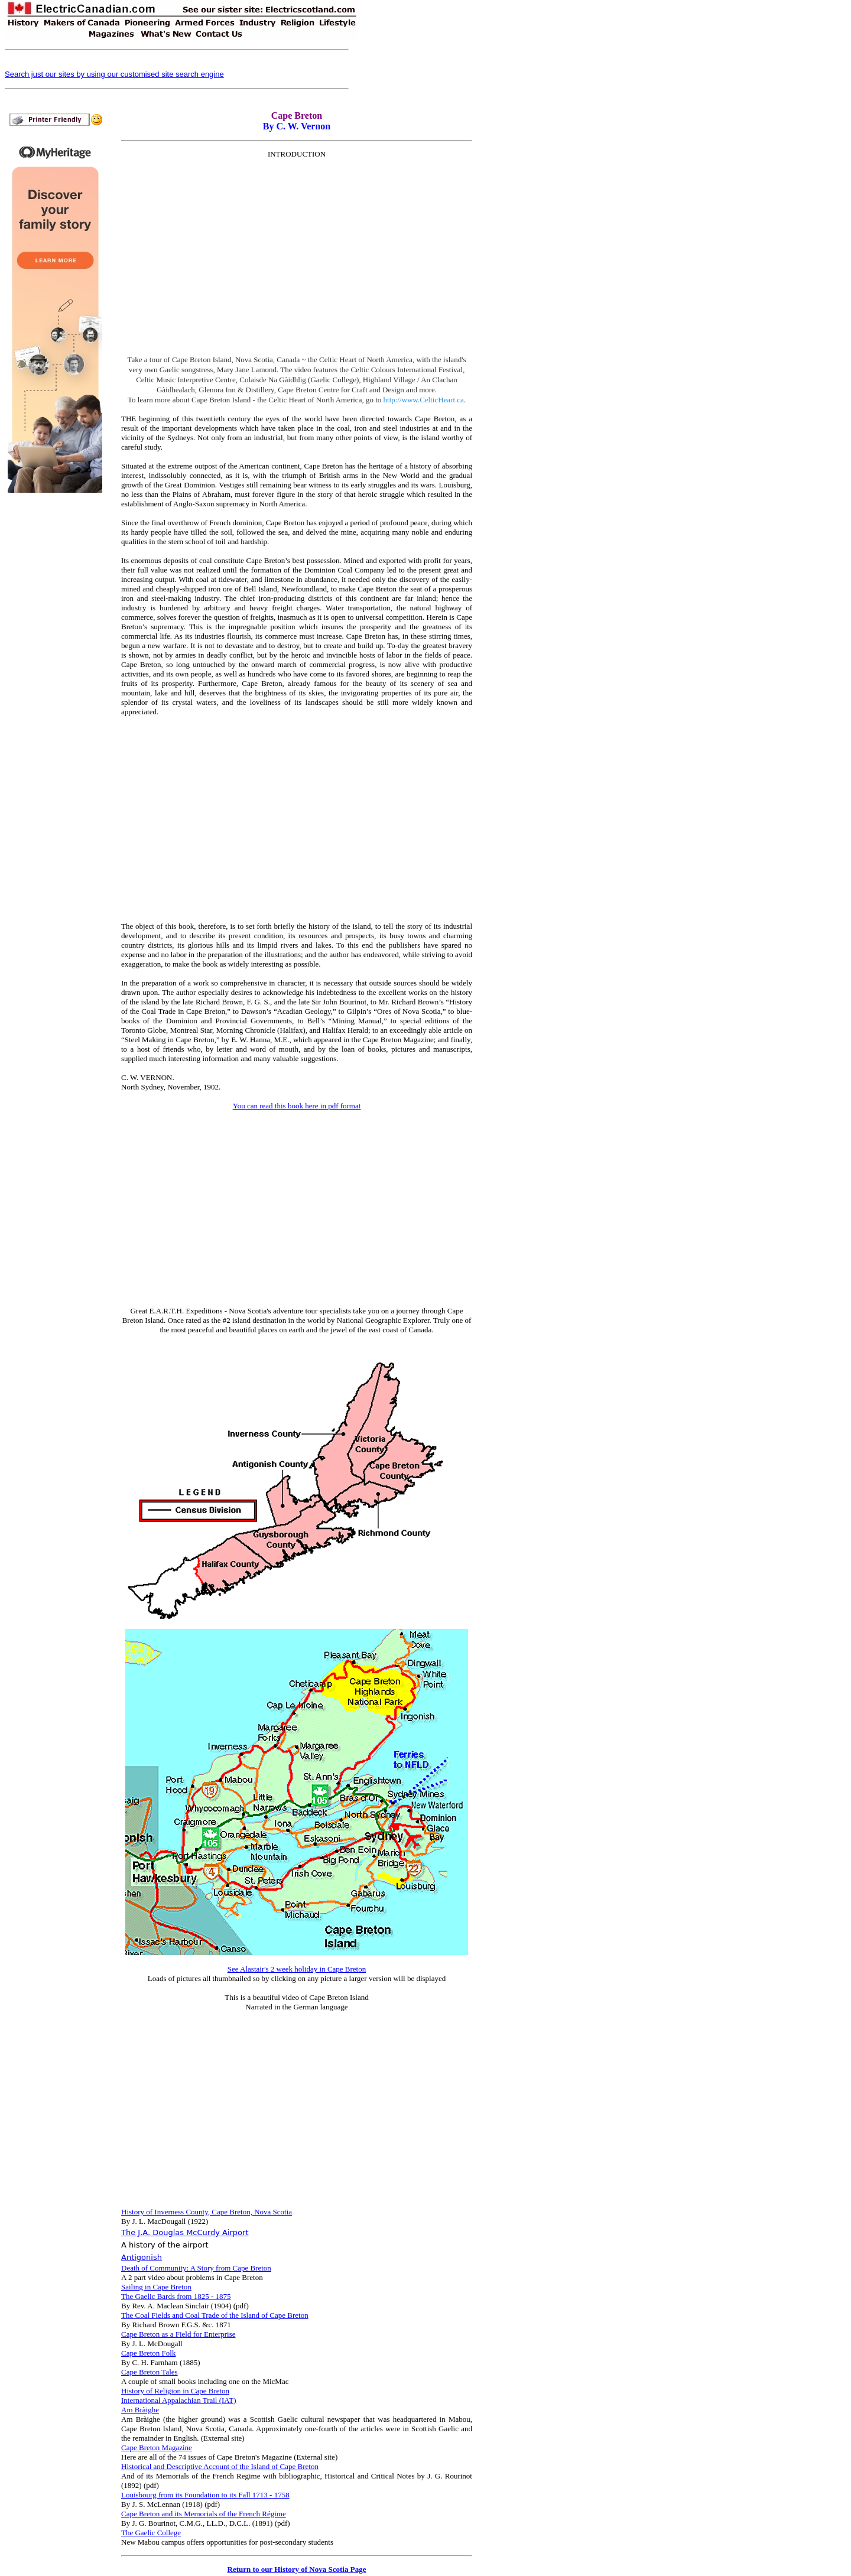  I want to click on Louisbourg from its Foundation to its Fall 1713 - 1758, so click(205, 2494).